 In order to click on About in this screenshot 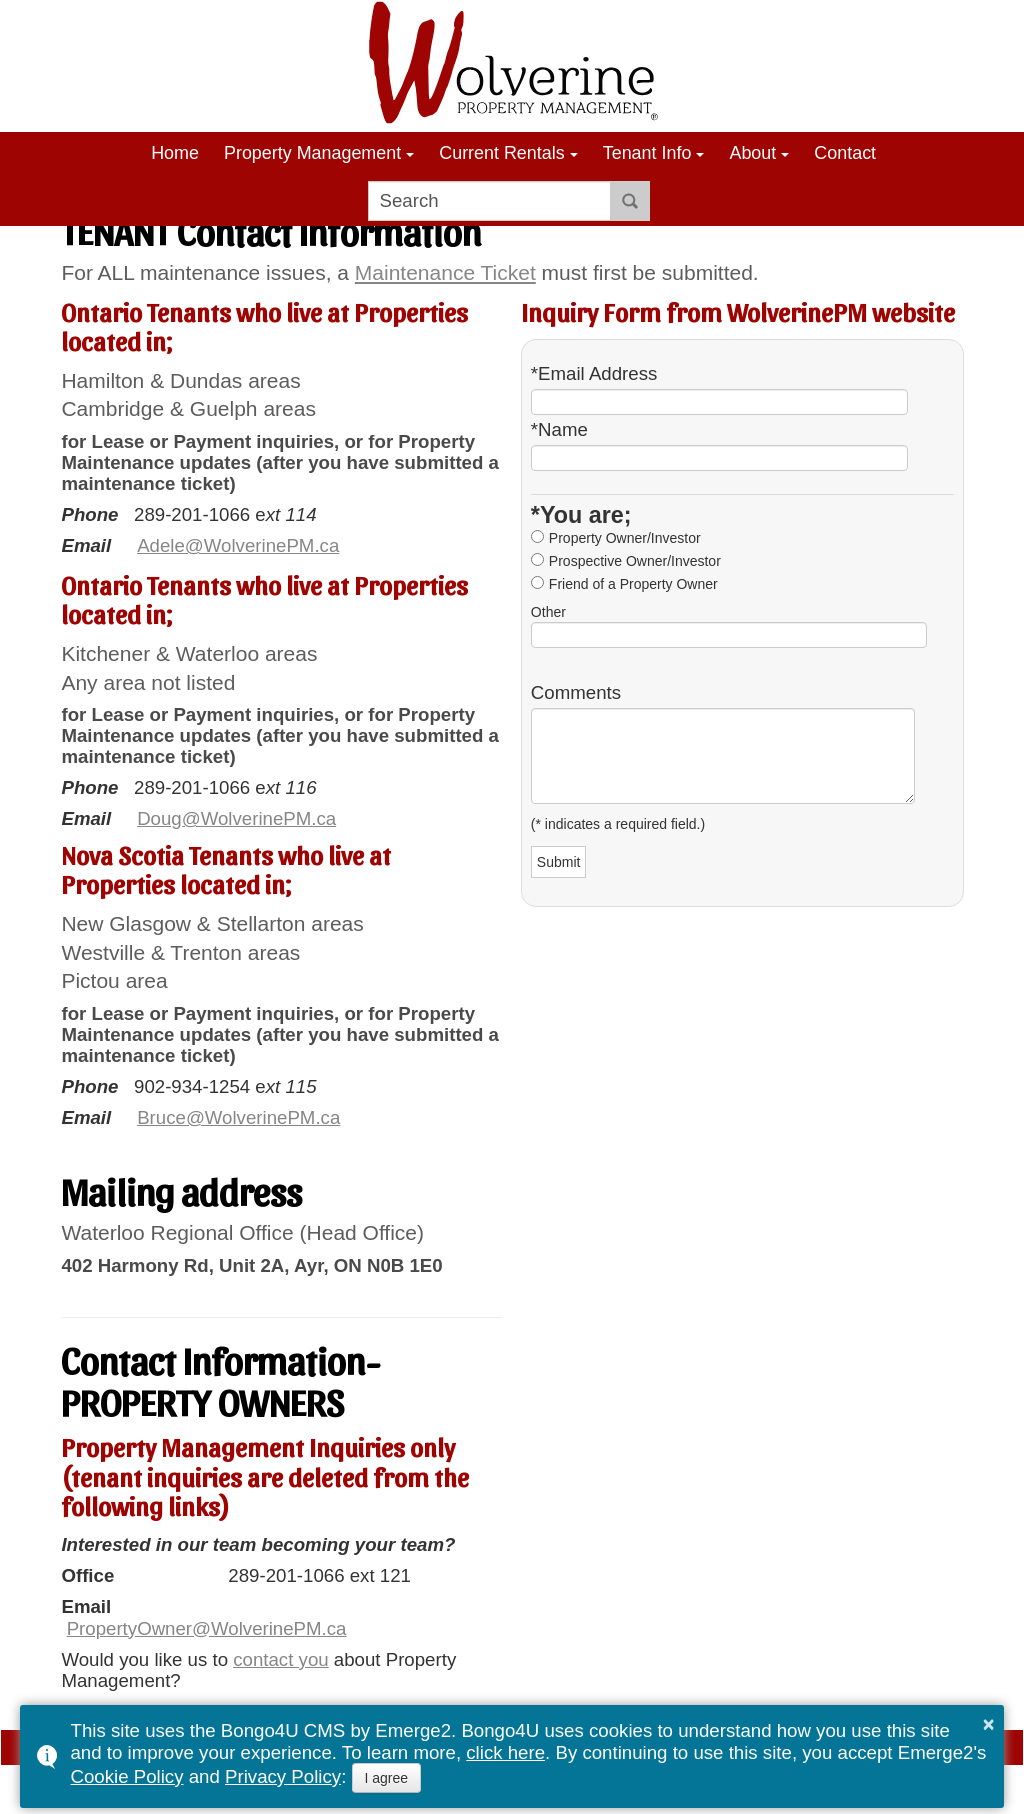, I will do `click(752, 153)`.